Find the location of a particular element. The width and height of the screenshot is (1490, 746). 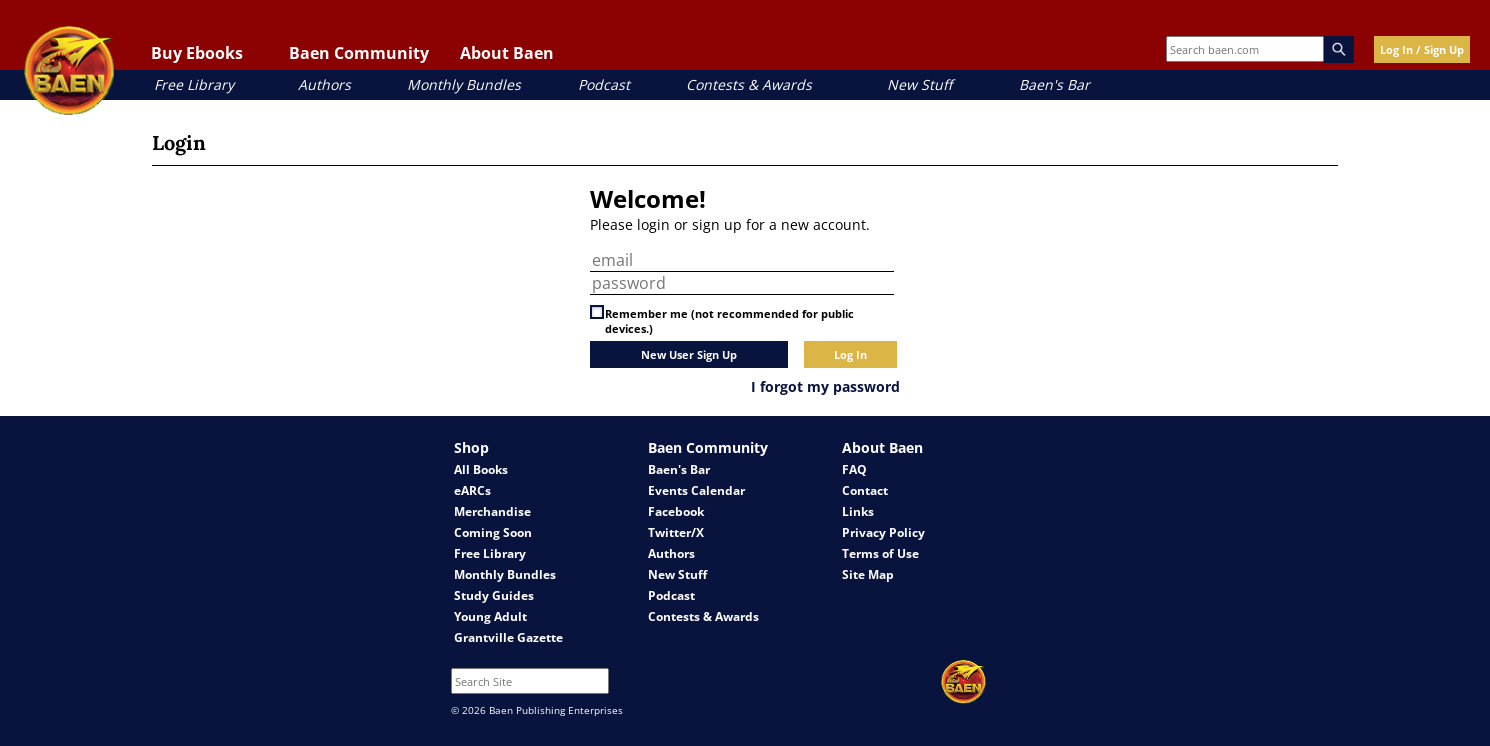

Events Calendar is located at coordinates (696, 490).